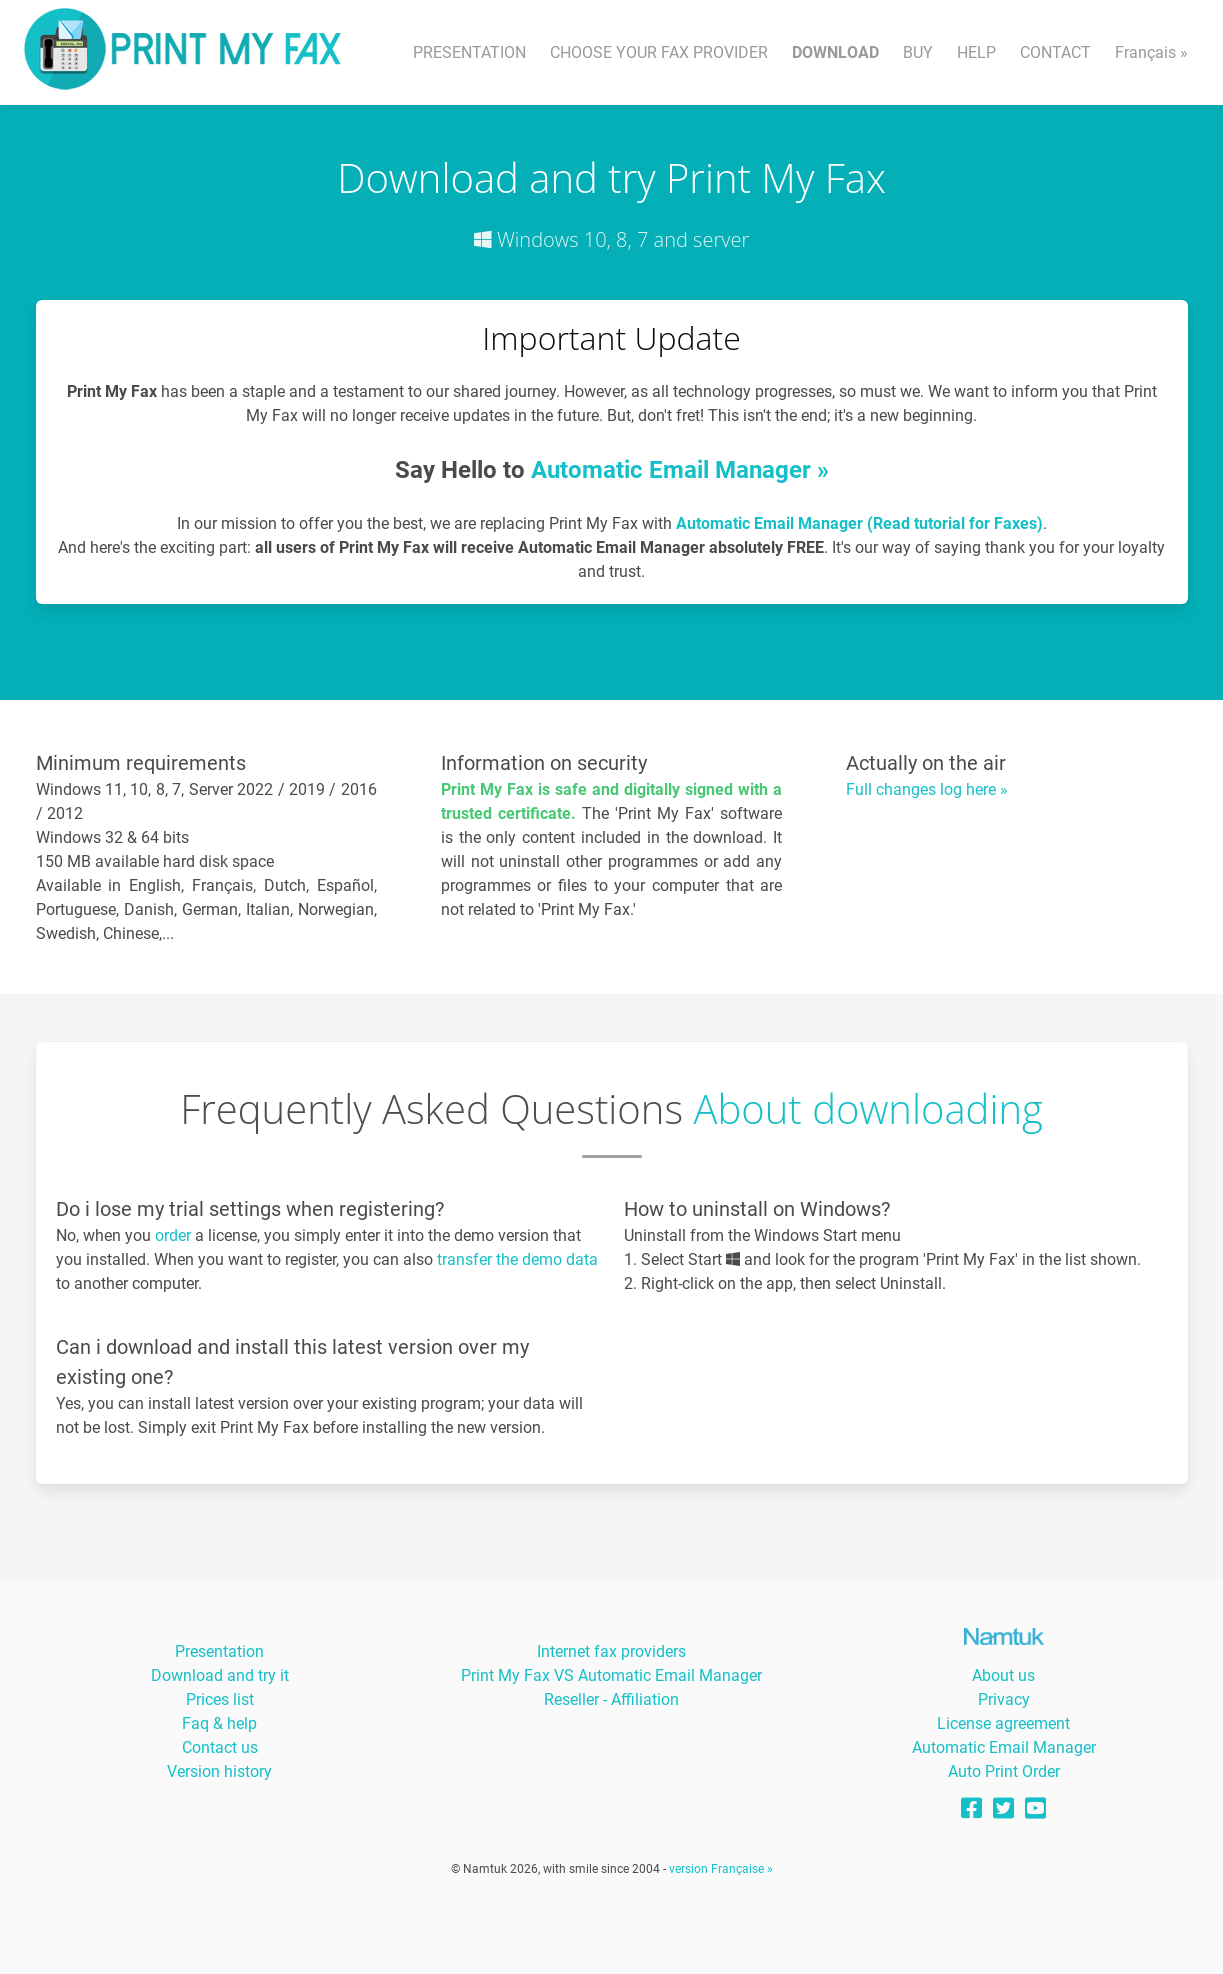 The image size is (1223, 1974). What do you see at coordinates (927, 789) in the screenshot?
I see `Full changes log here »` at bounding box center [927, 789].